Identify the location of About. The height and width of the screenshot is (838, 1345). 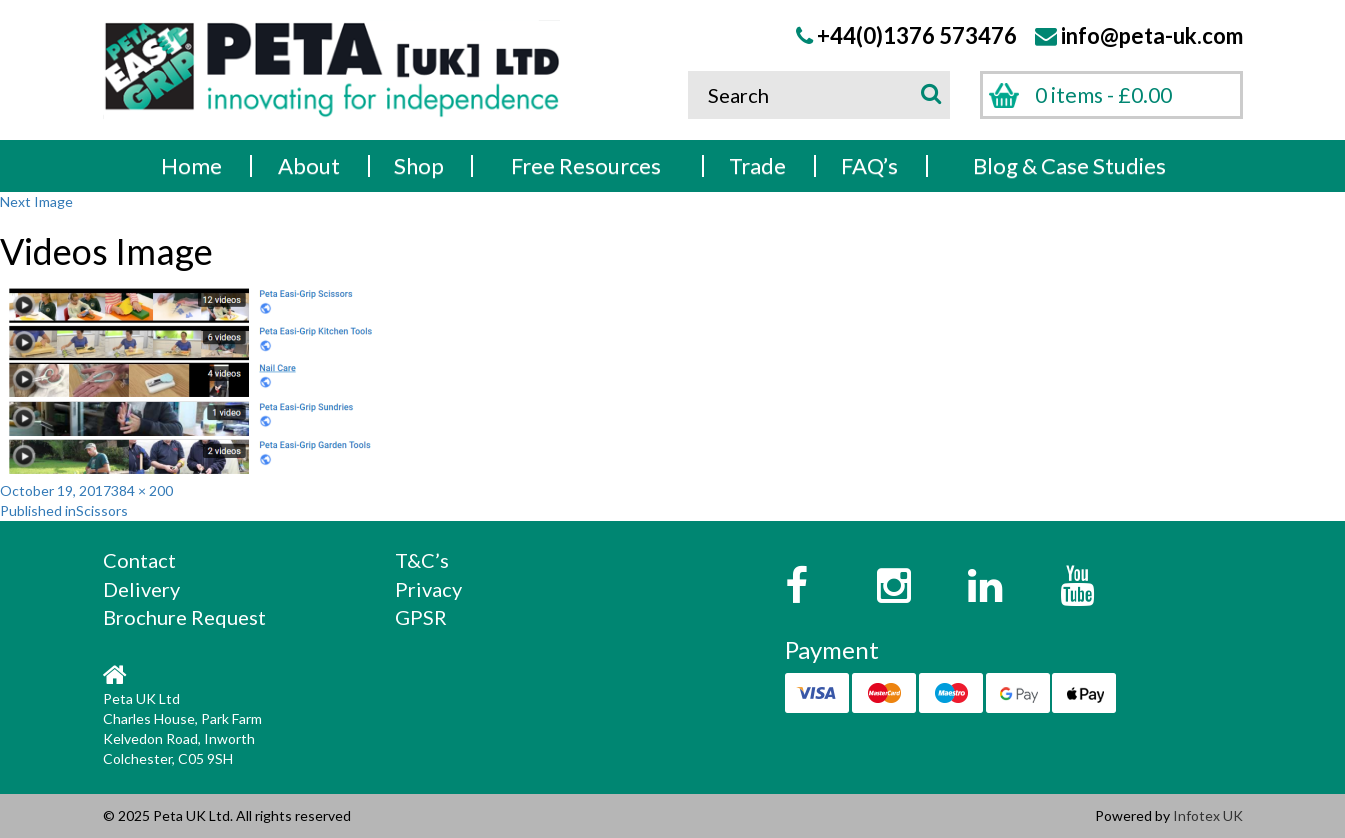
(309, 165).